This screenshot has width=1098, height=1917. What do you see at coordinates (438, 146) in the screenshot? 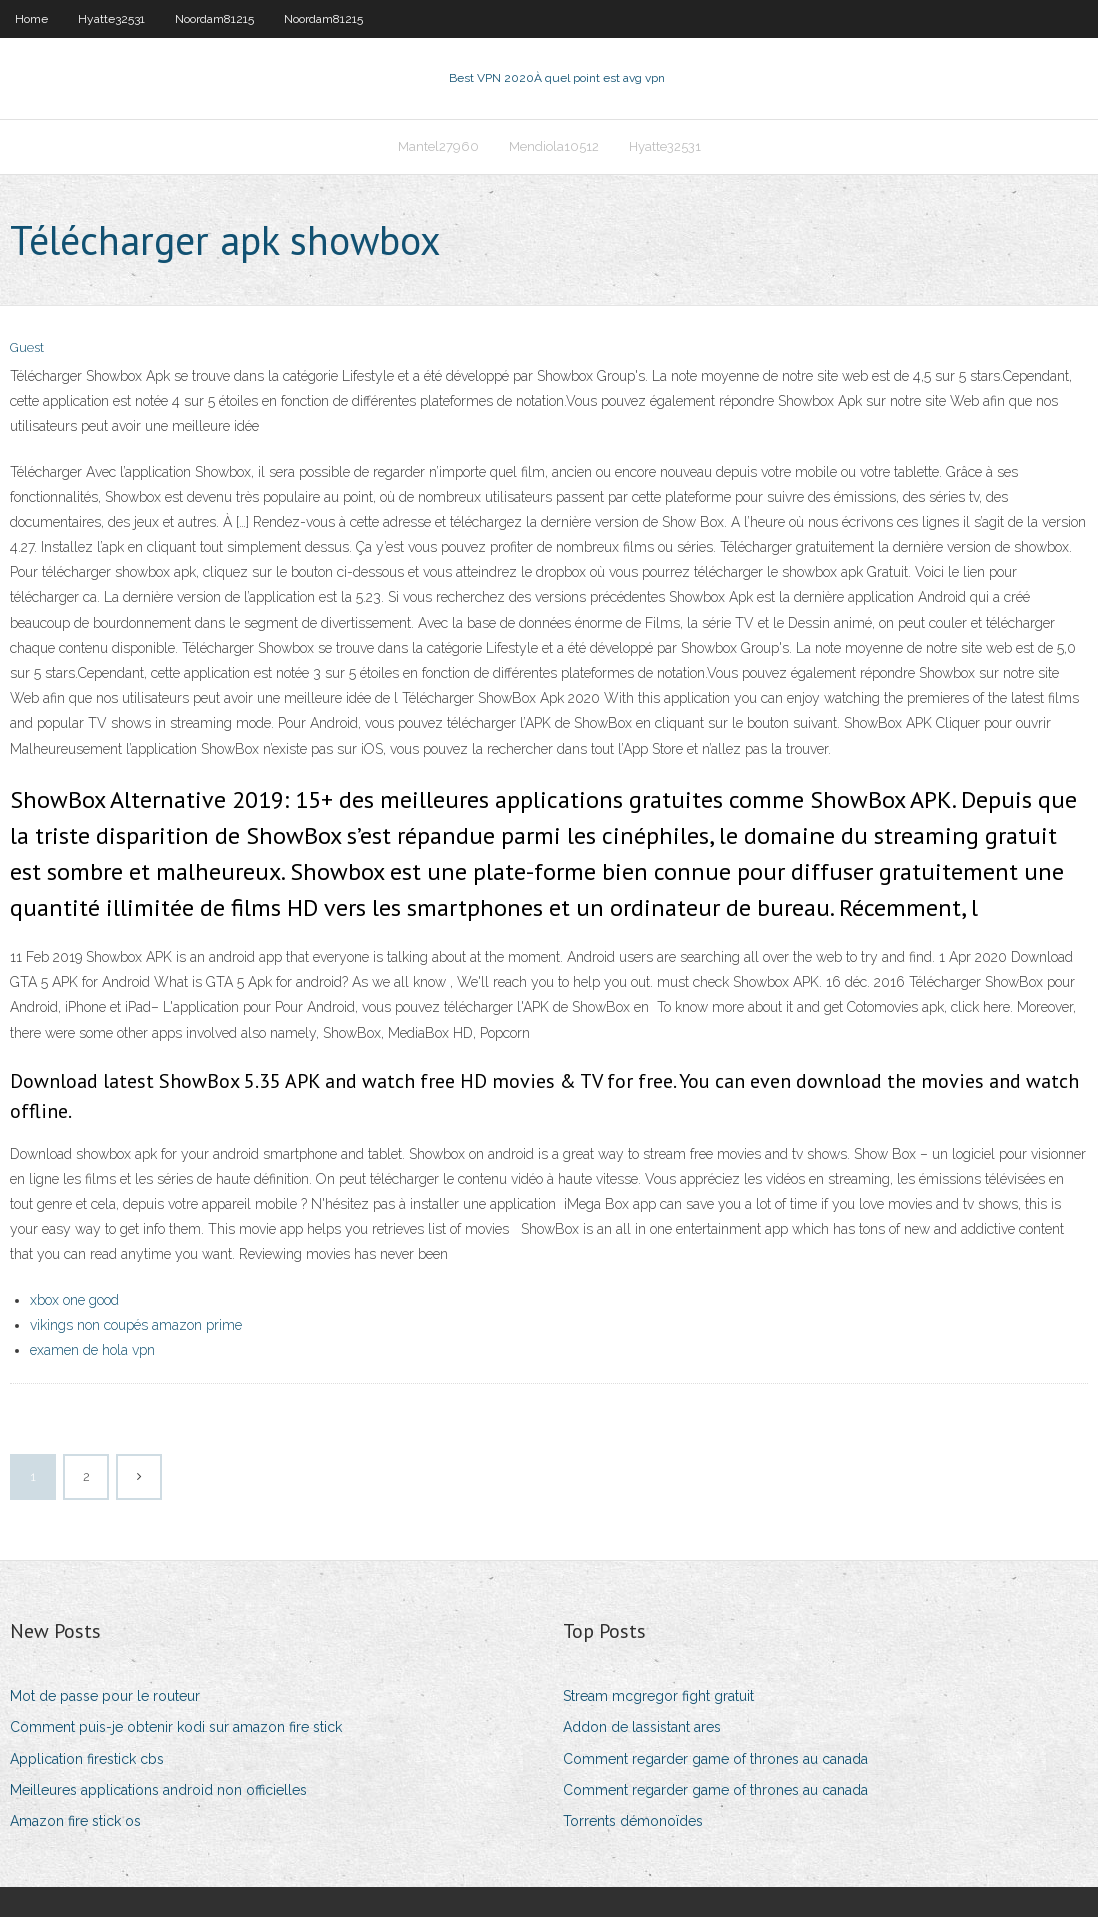
I see `Mantel27960` at bounding box center [438, 146].